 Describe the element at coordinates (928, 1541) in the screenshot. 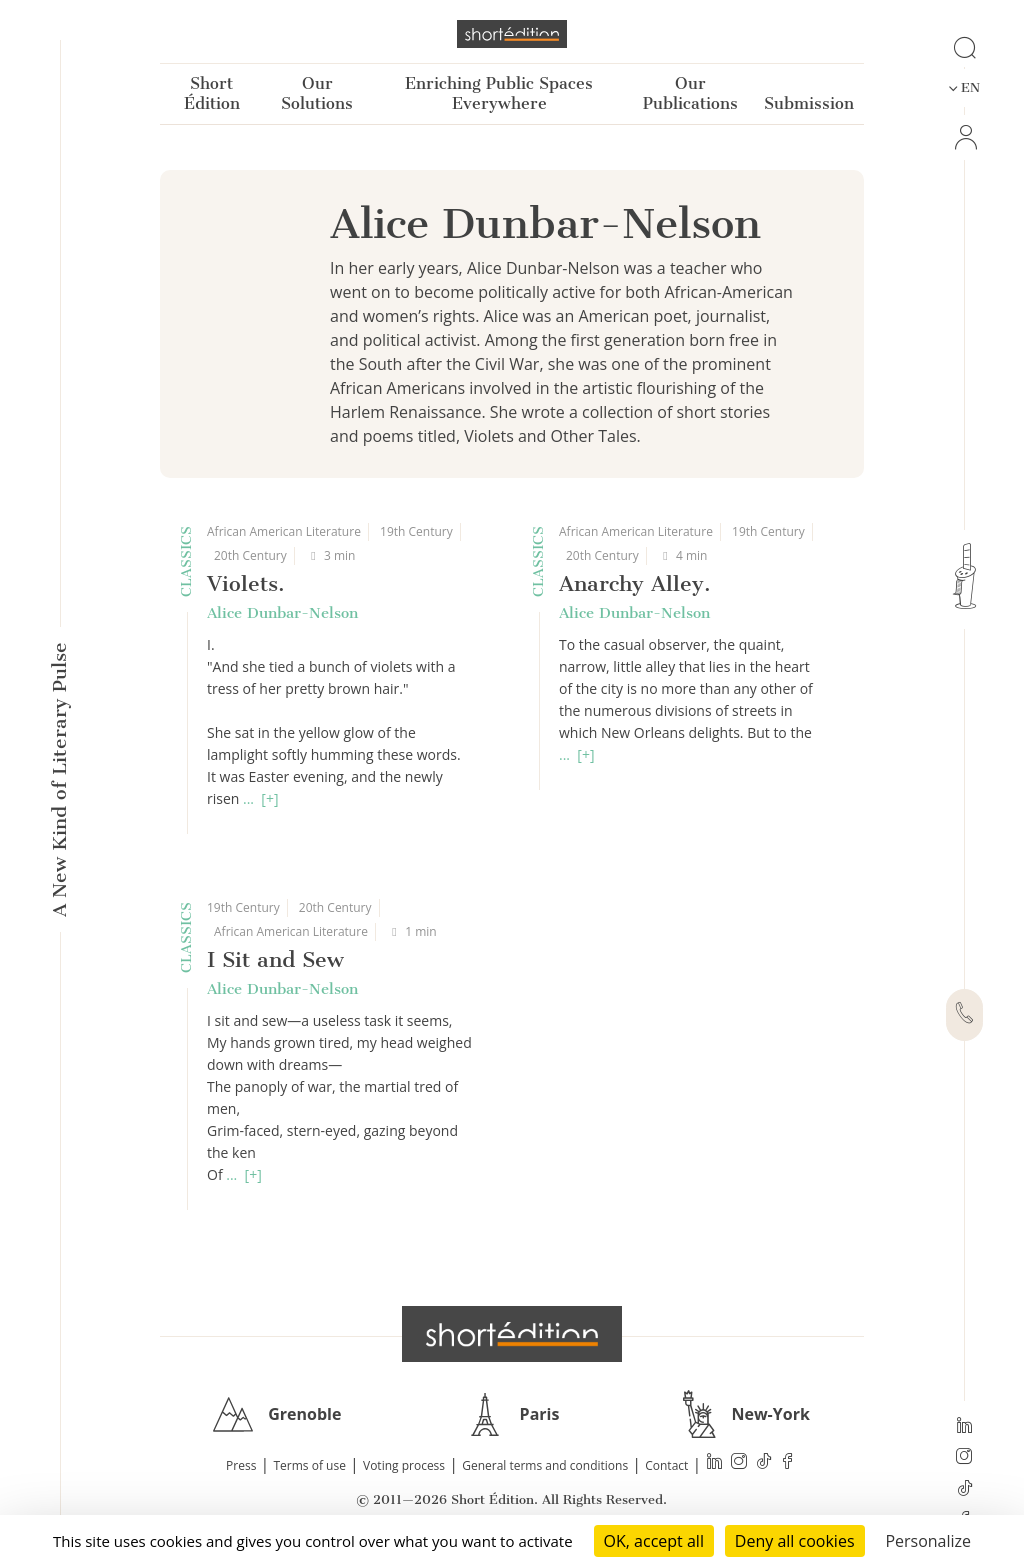

I see `Personalize [Personalize (modal window)]` at that location.